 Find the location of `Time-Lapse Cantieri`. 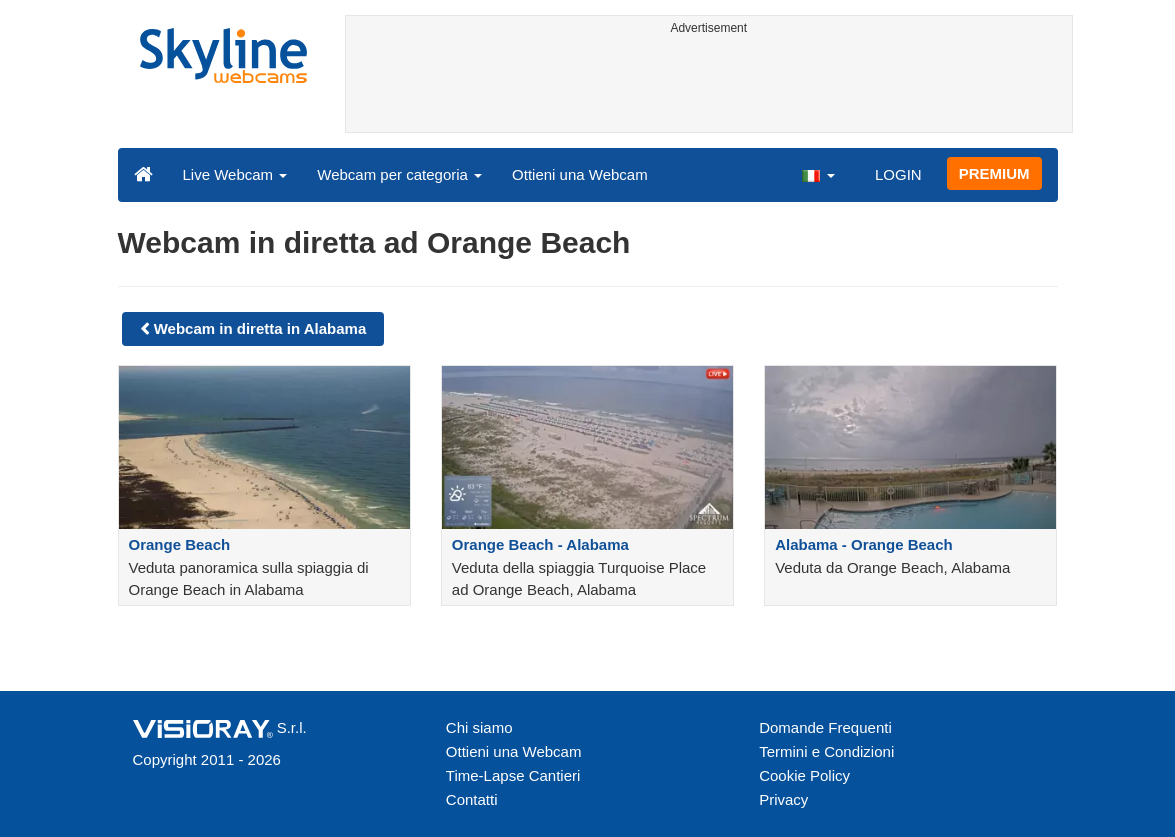

Time-Lapse Cantieri is located at coordinates (513, 775).